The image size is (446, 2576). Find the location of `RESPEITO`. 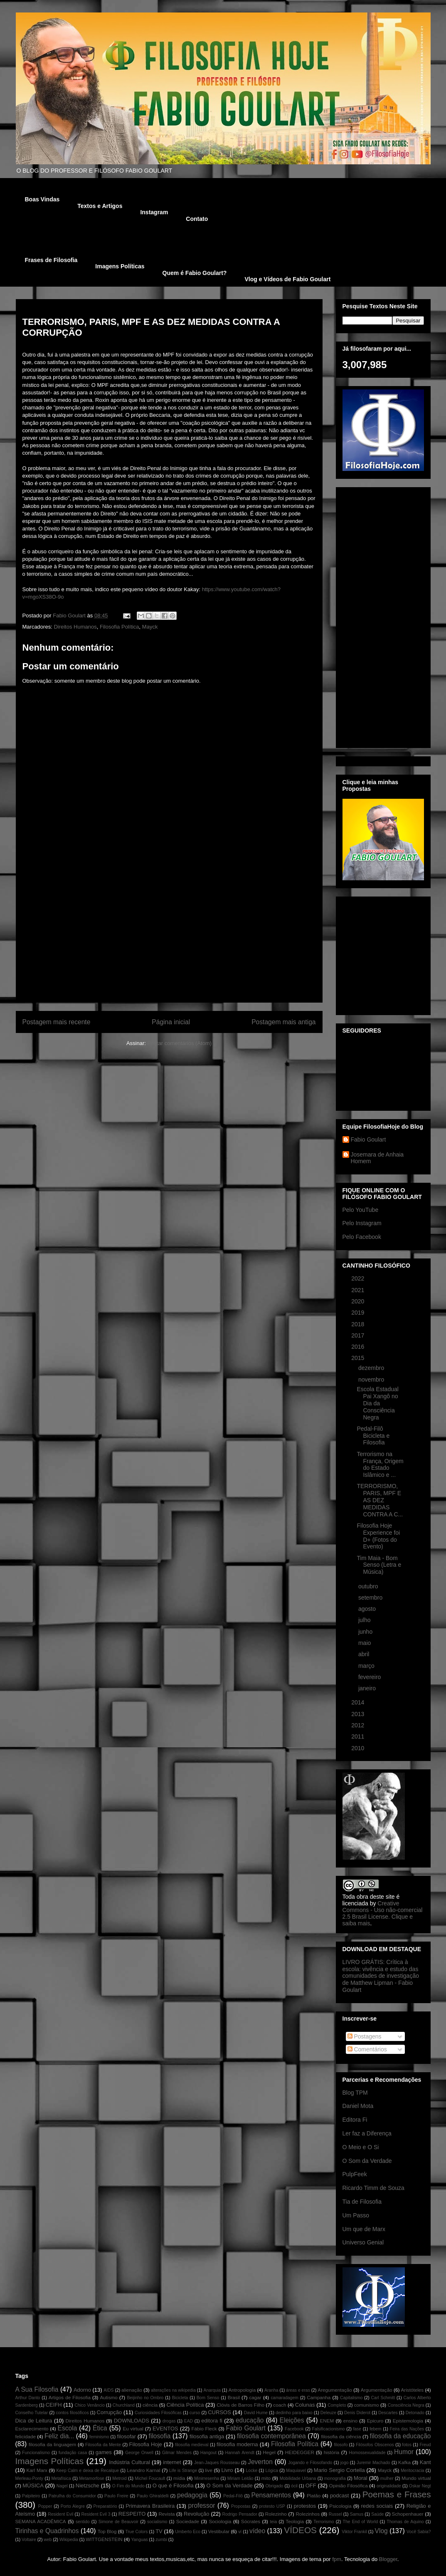

RESPEITO is located at coordinates (132, 2514).